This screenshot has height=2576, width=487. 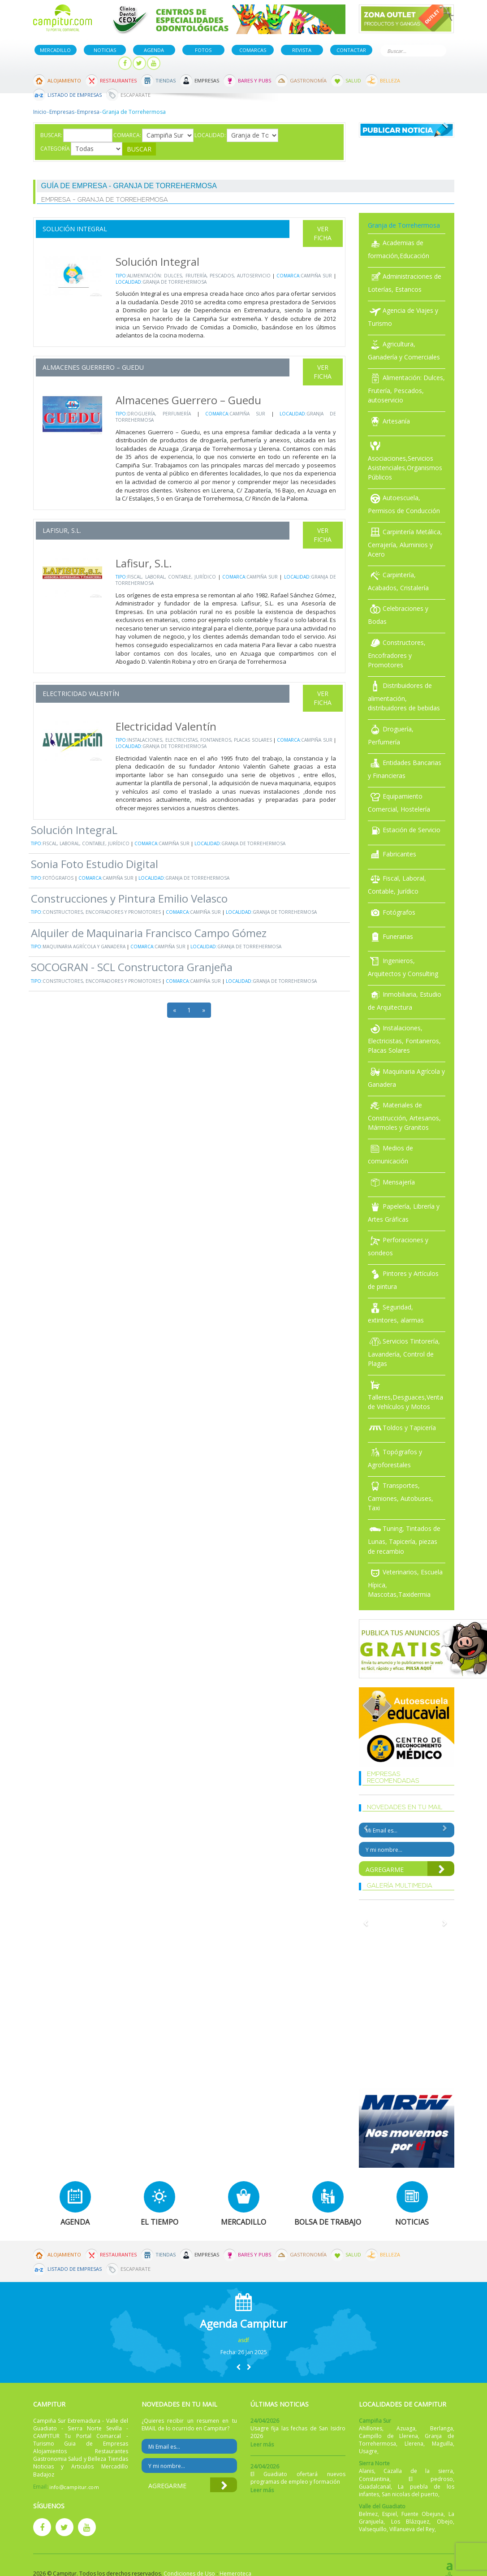 I want to click on Belmez, so click(x=368, y=2514).